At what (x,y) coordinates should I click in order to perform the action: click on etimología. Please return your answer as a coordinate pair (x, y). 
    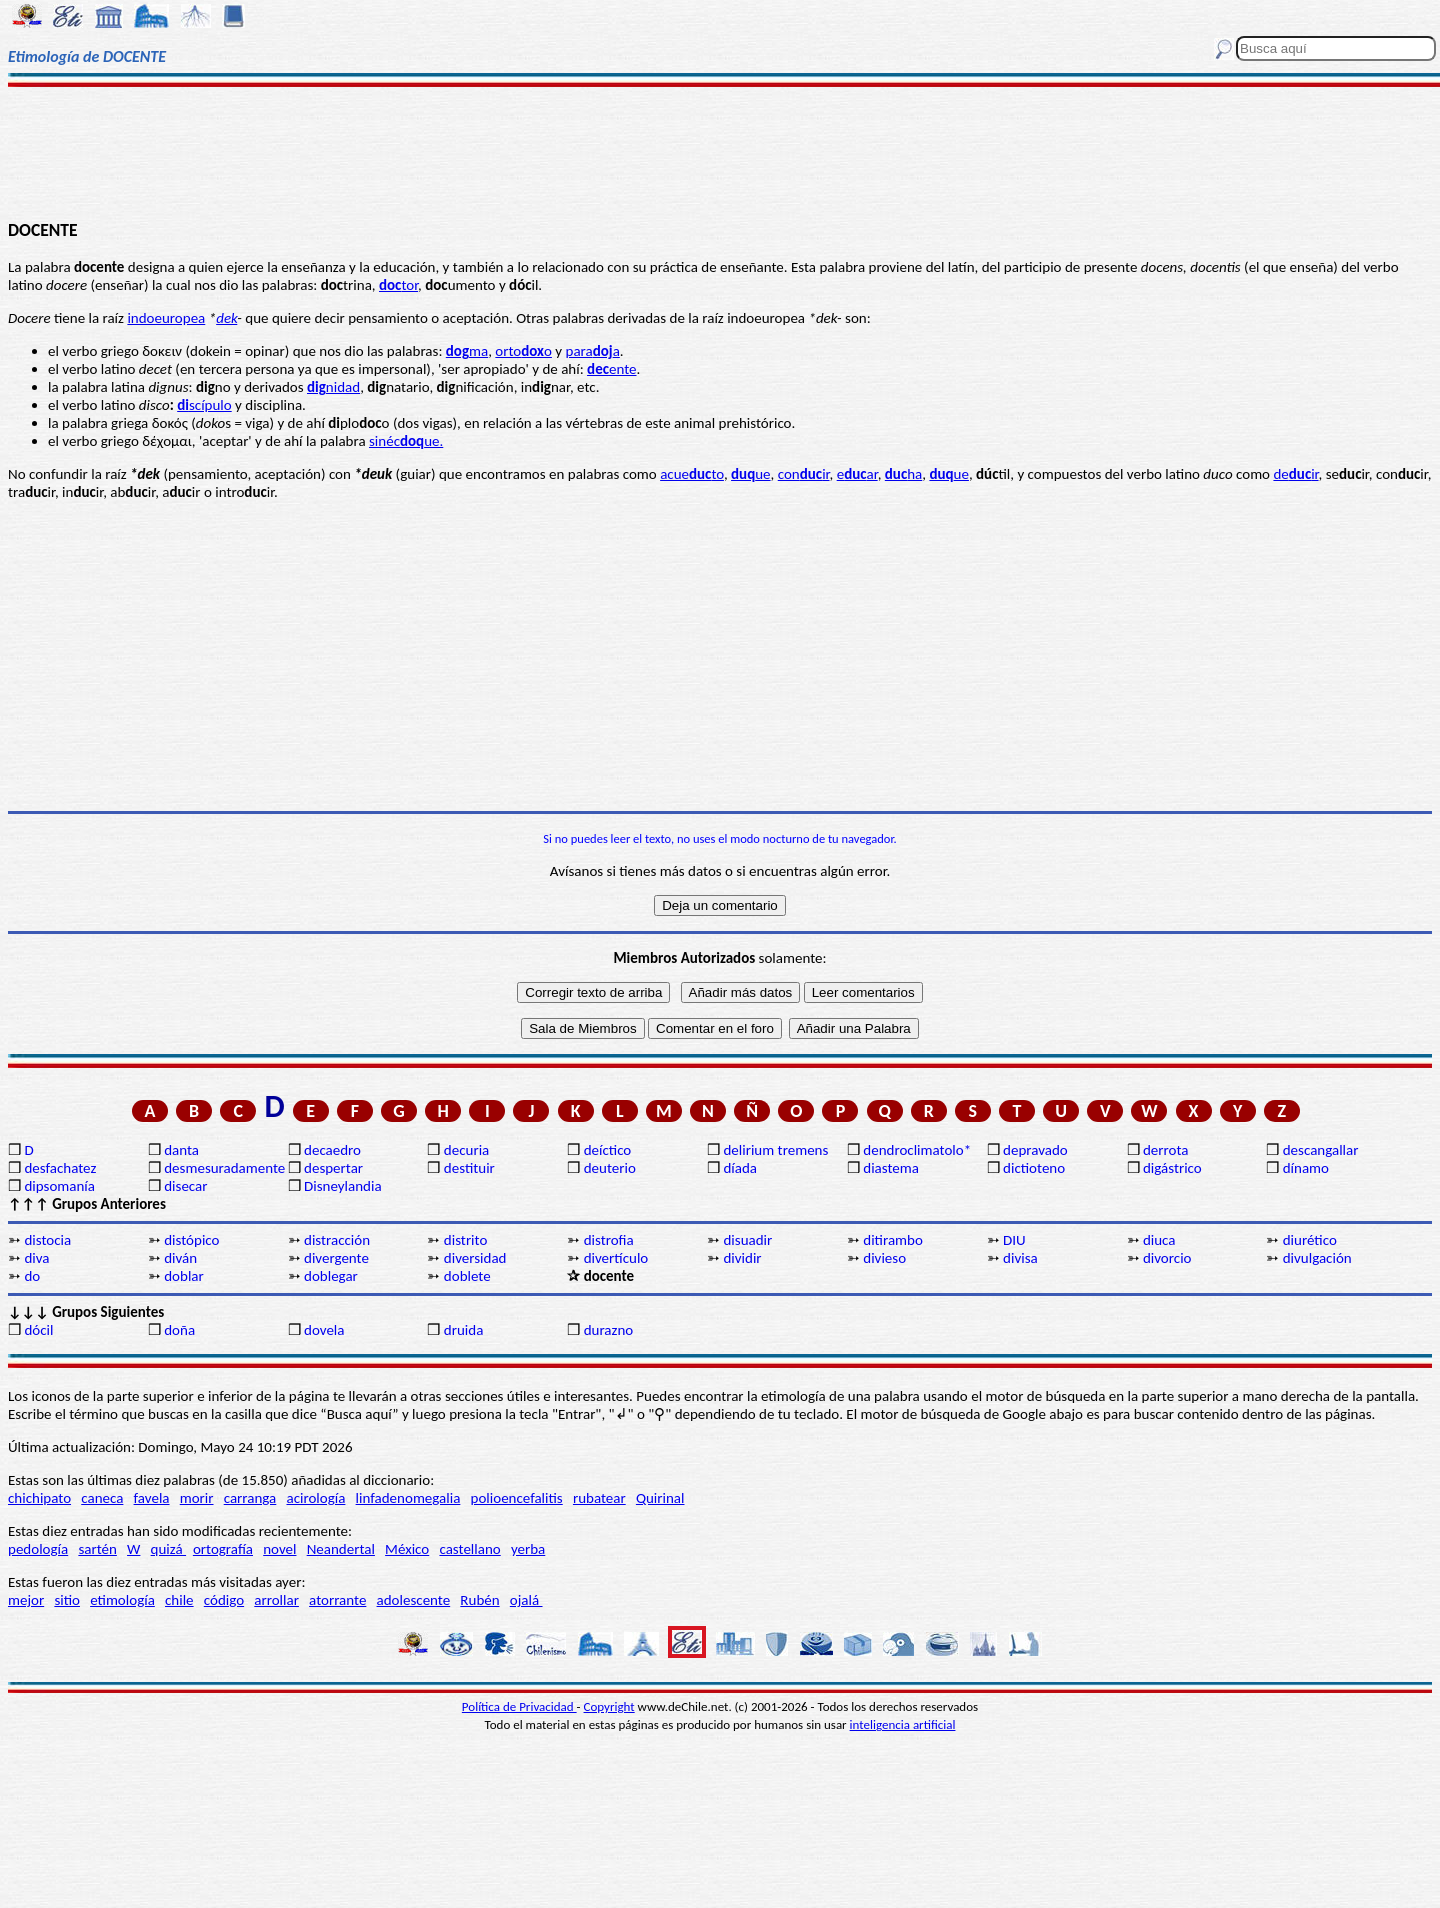
    Looking at the image, I should click on (122, 1600).